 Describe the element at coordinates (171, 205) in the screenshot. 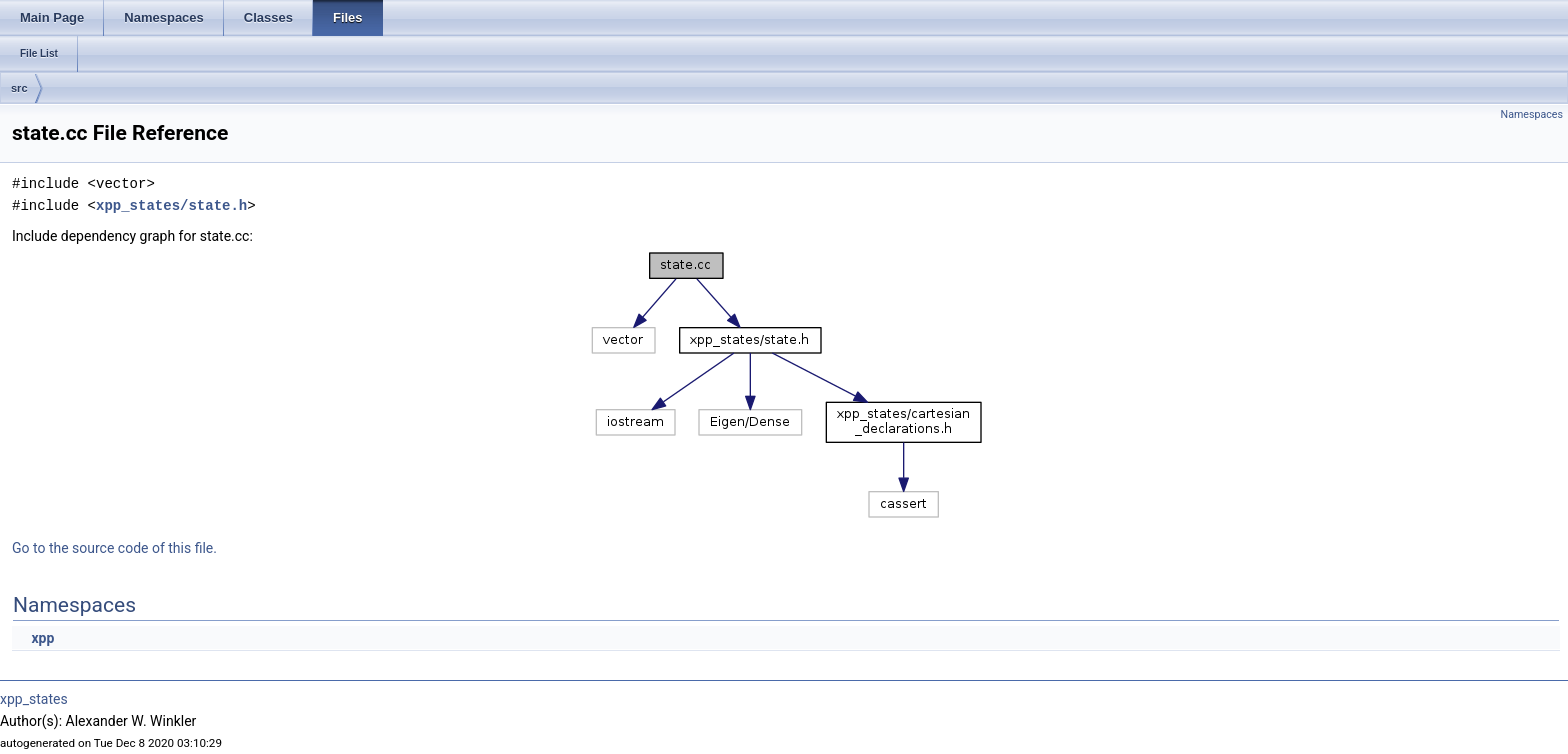

I see `xpp_states/state.h` at that location.